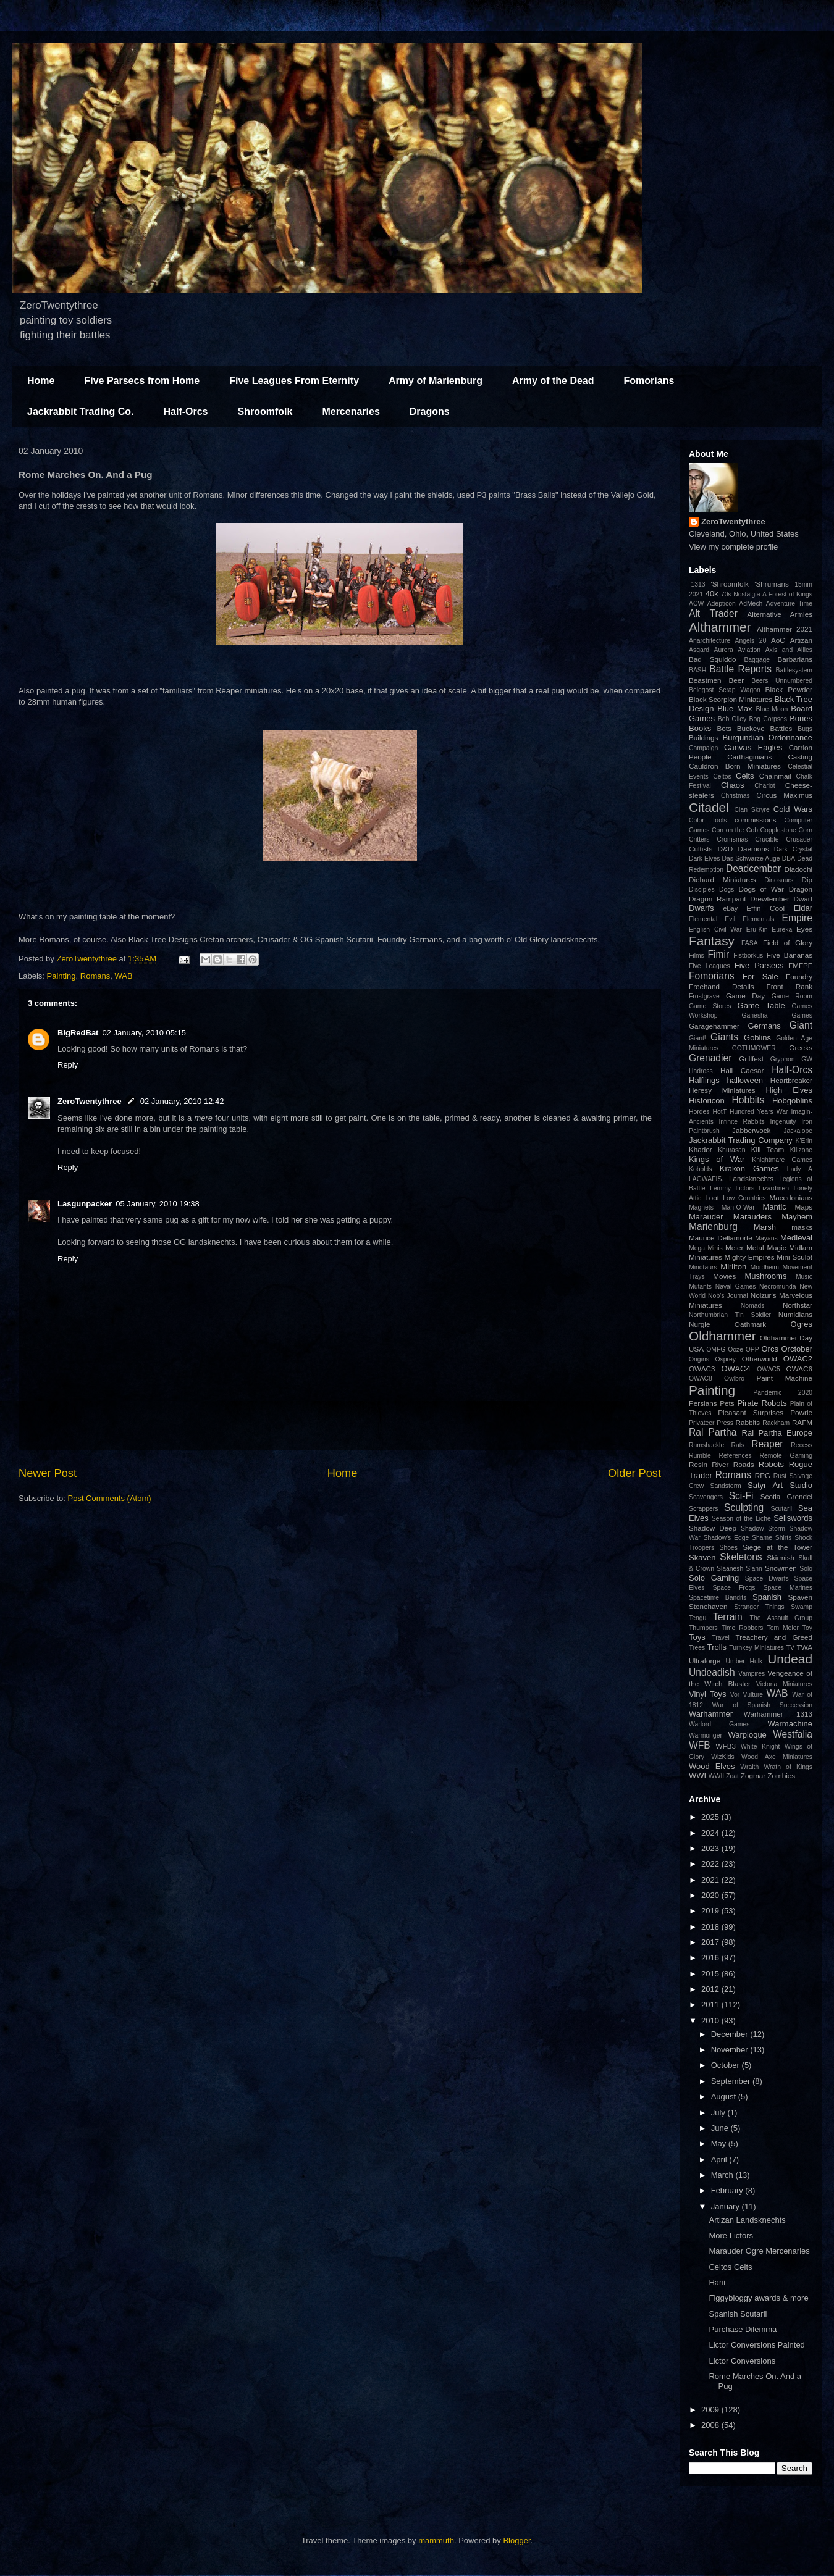  Describe the element at coordinates (699, 649) in the screenshot. I see `Asgard` at that location.